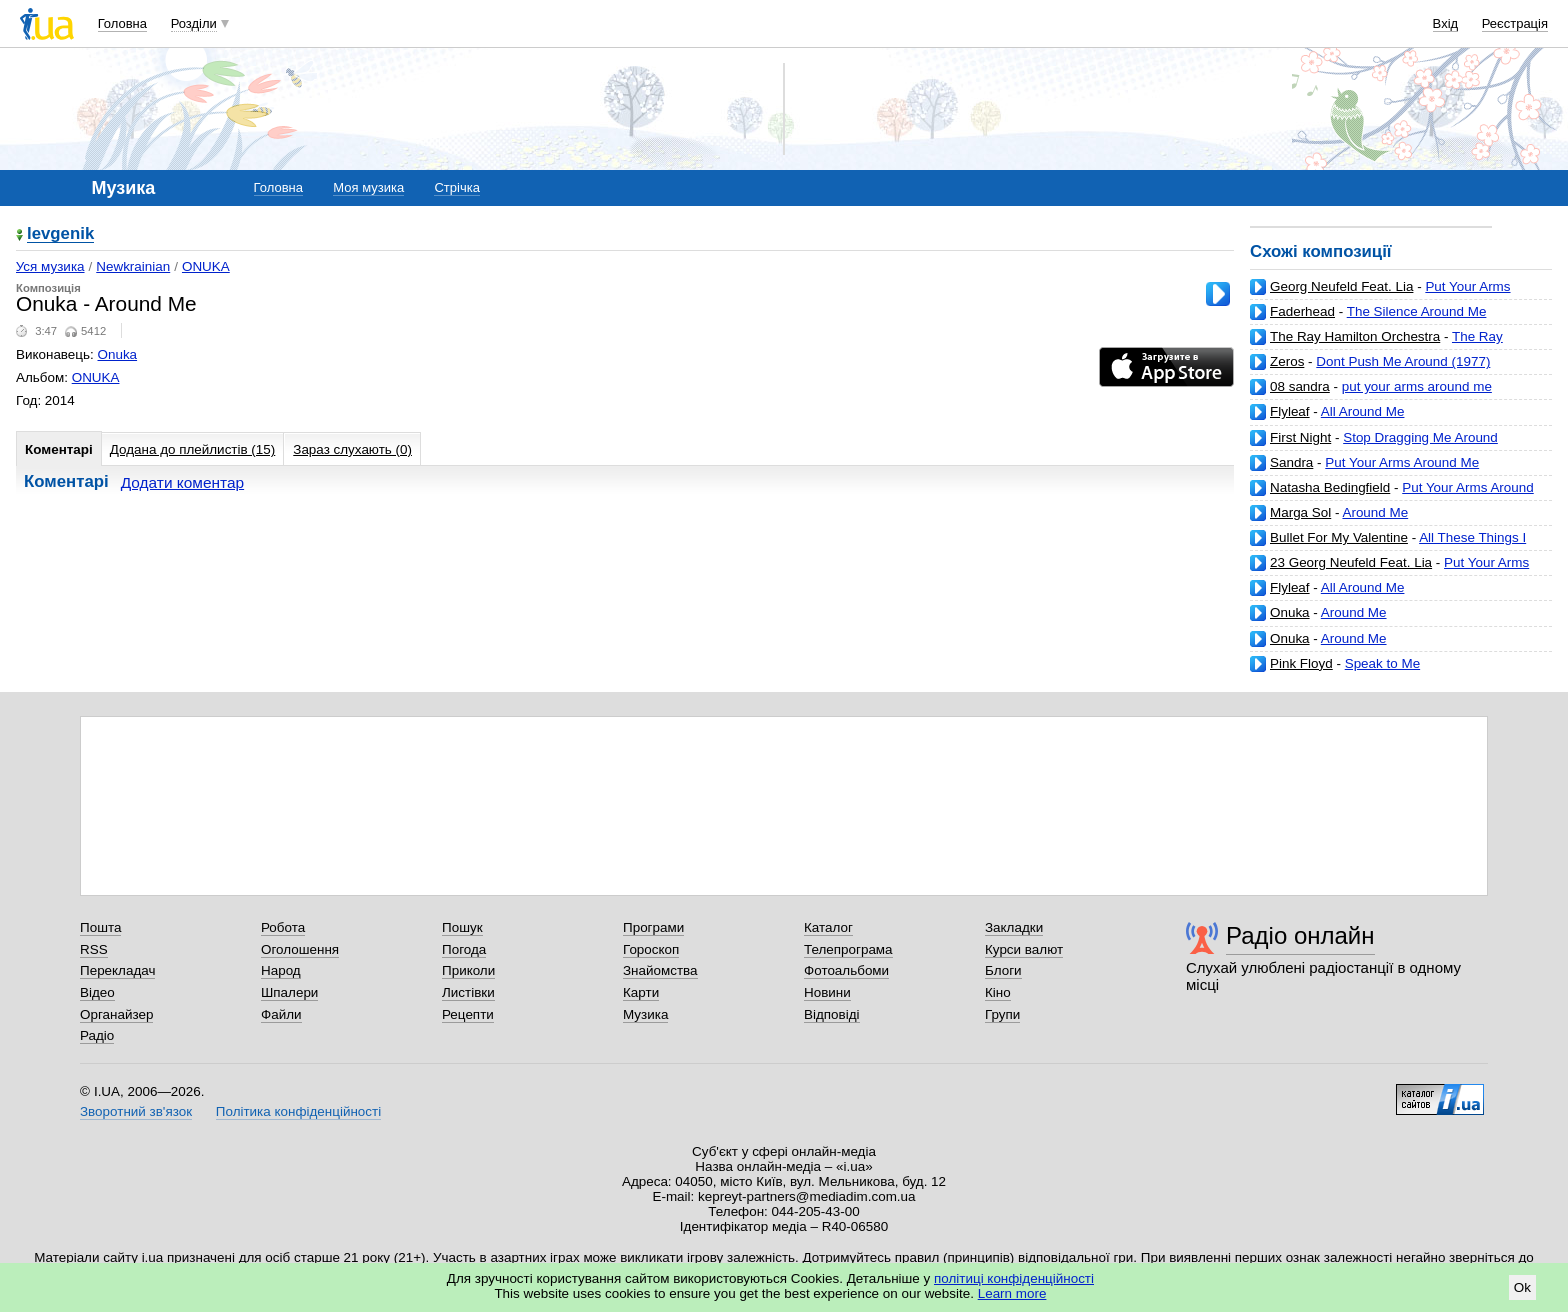 The image size is (1568, 1312). I want to click on Головна, so click(122, 23).